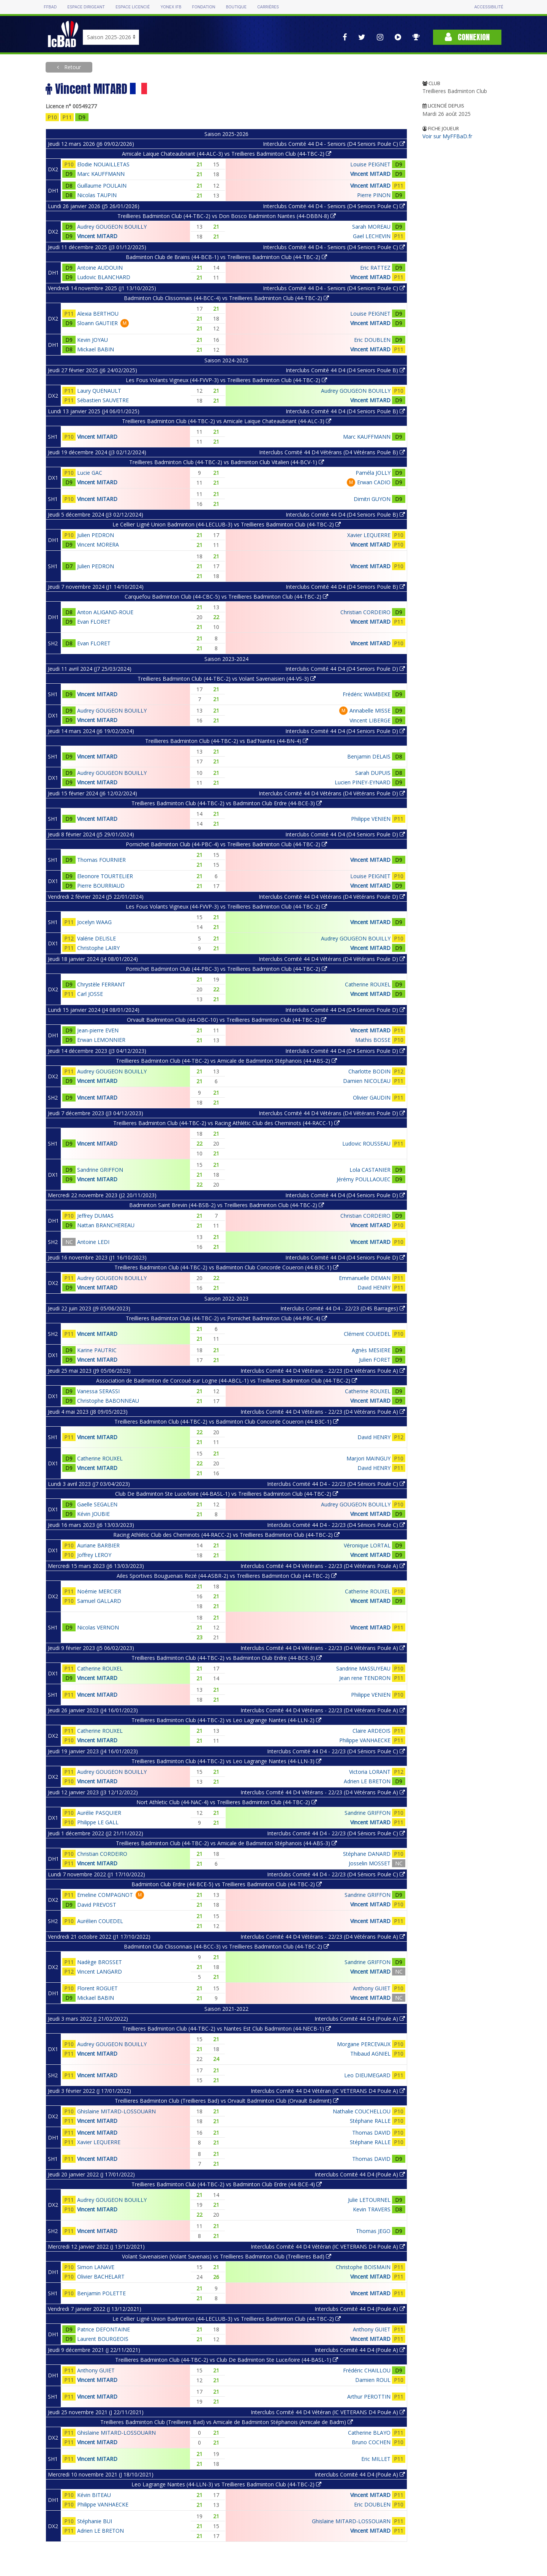 The width and height of the screenshot is (547, 2576). I want to click on Philippe VENIEN, so click(370, 818).